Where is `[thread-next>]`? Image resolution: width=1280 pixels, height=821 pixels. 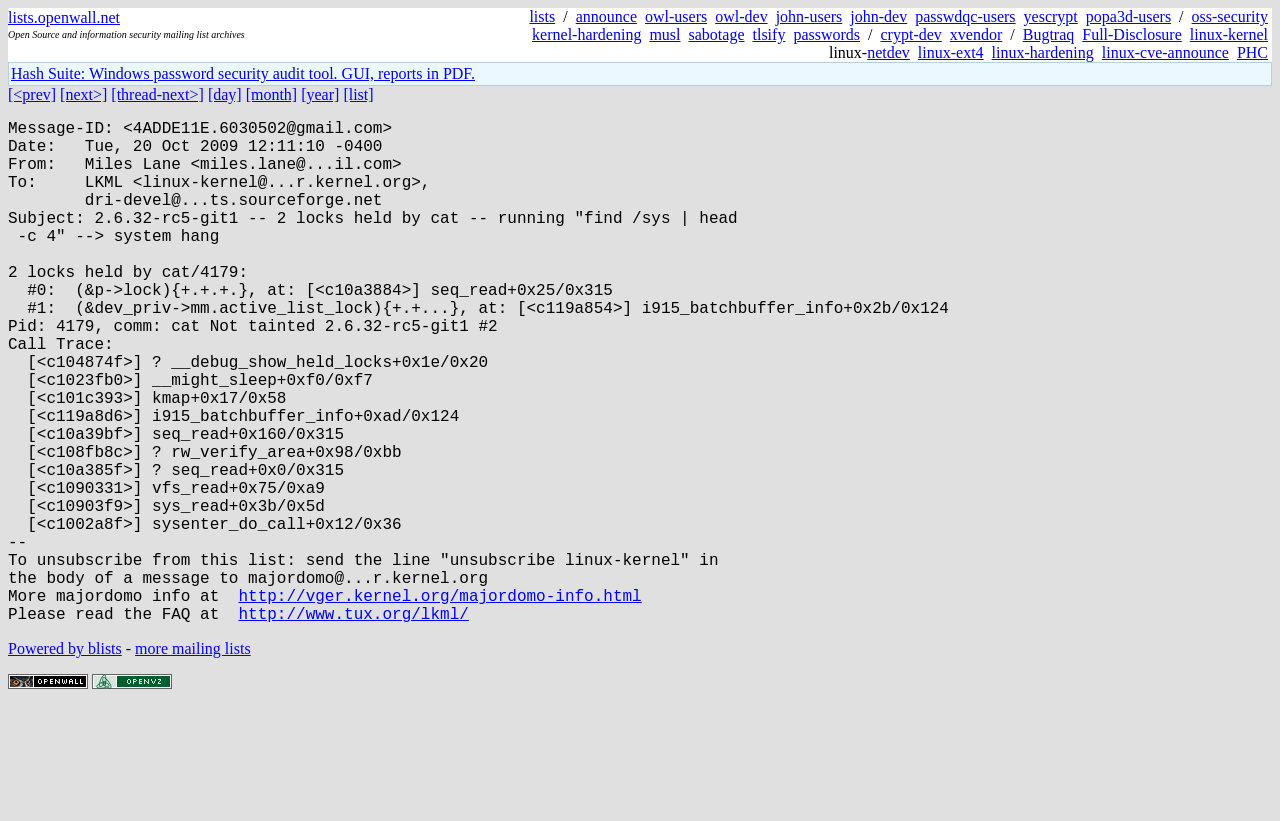
[thread-next>] is located at coordinates (157, 94).